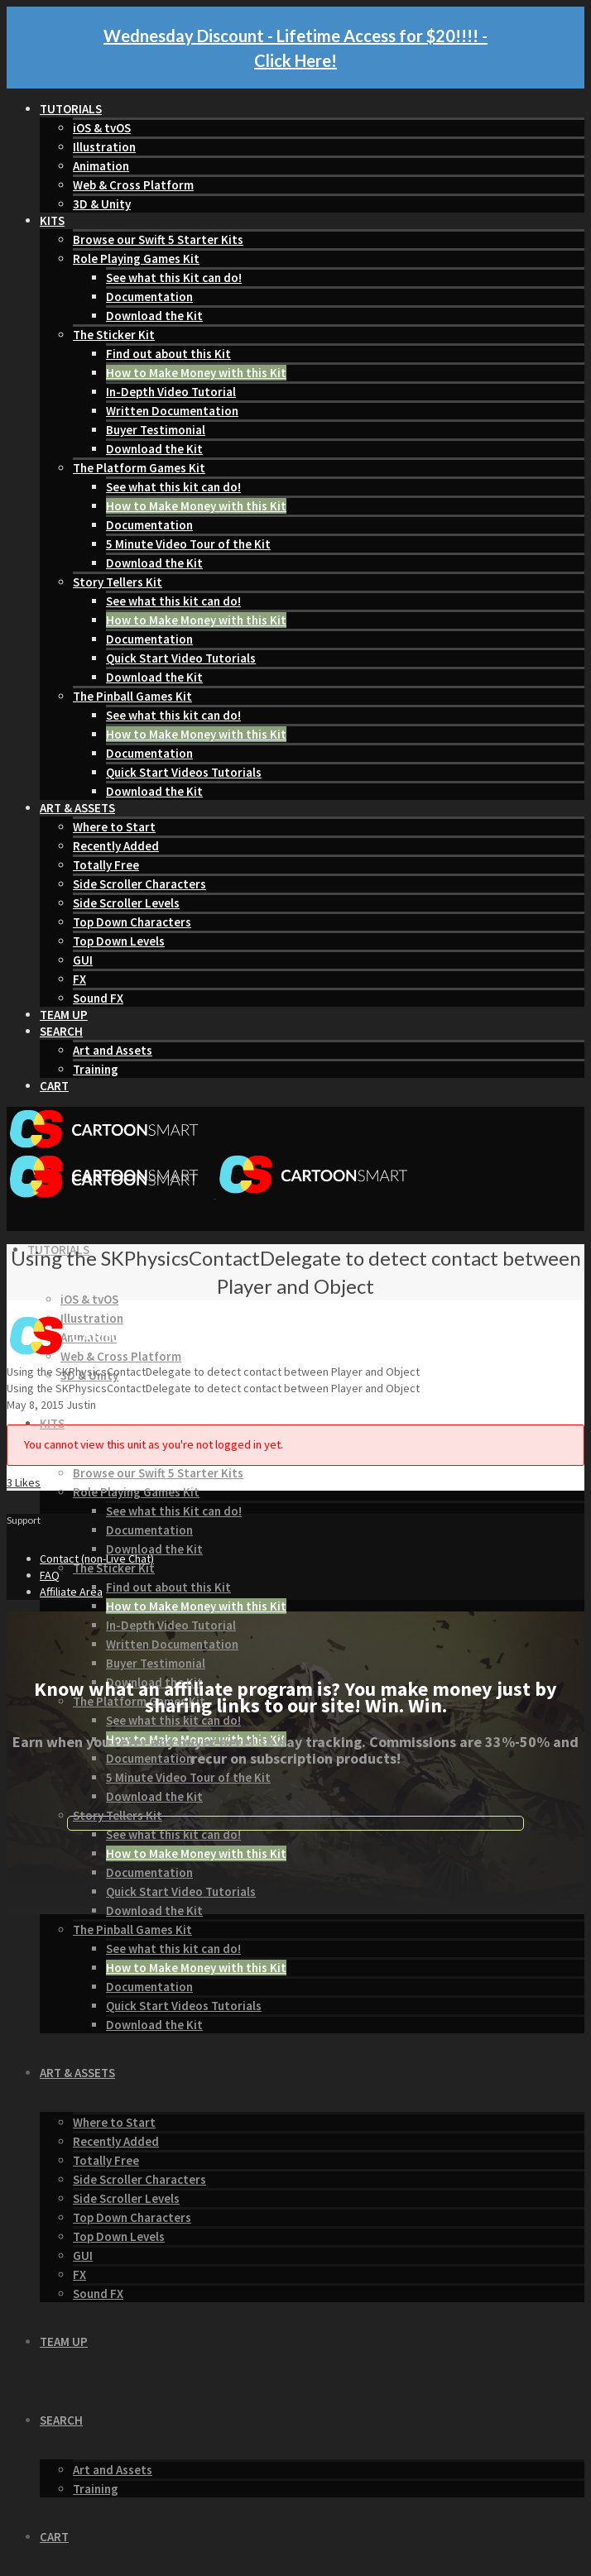 This screenshot has width=591, height=2576. Describe the element at coordinates (114, 827) in the screenshot. I see `Where to Start` at that location.